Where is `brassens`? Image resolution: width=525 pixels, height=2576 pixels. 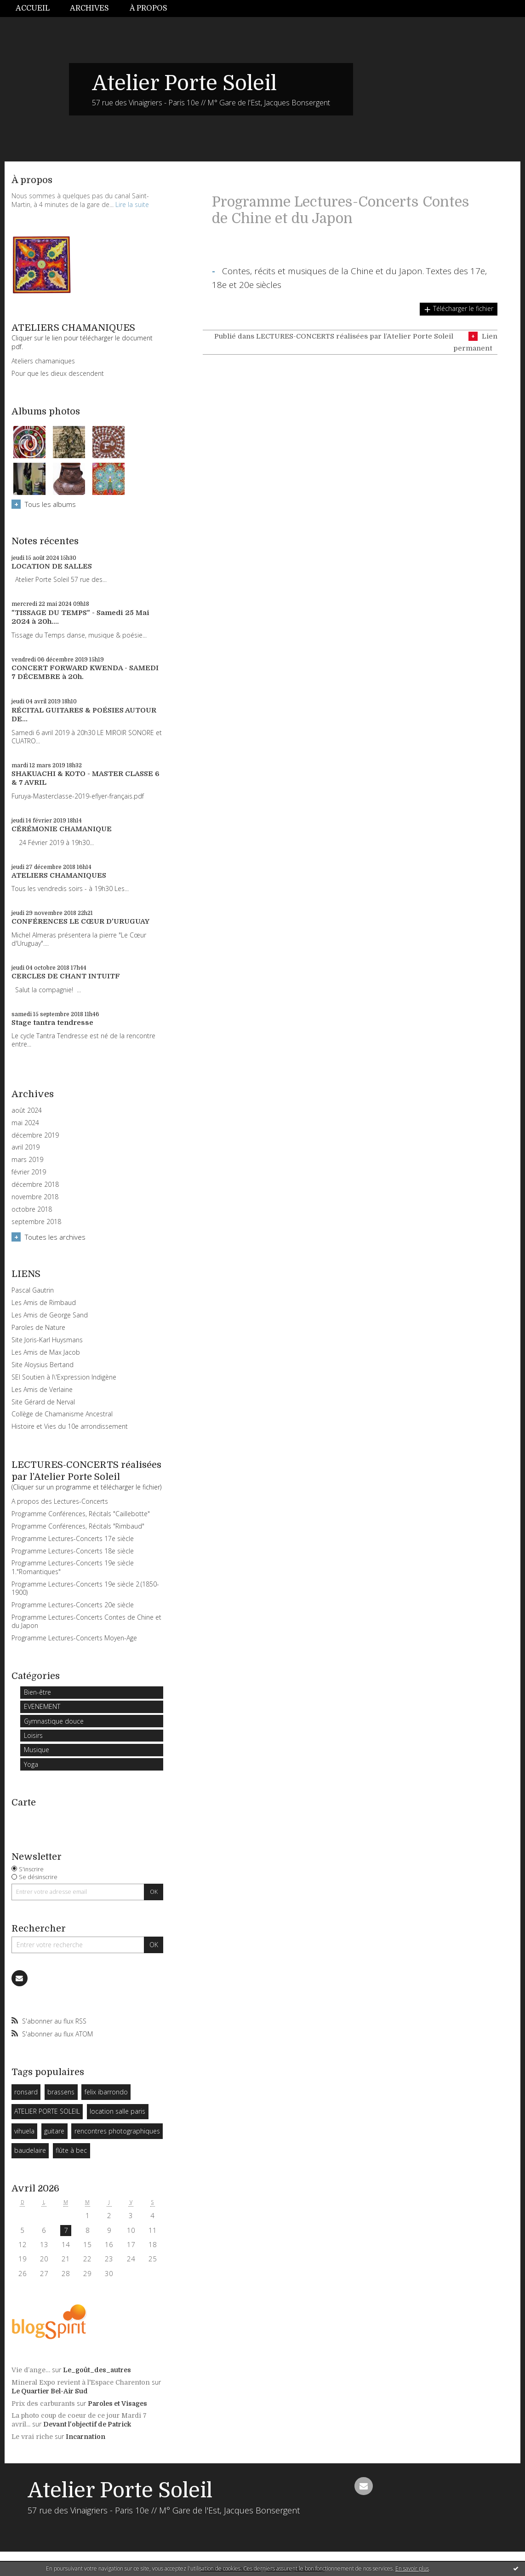 brassens is located at coordinates (60, 2091).